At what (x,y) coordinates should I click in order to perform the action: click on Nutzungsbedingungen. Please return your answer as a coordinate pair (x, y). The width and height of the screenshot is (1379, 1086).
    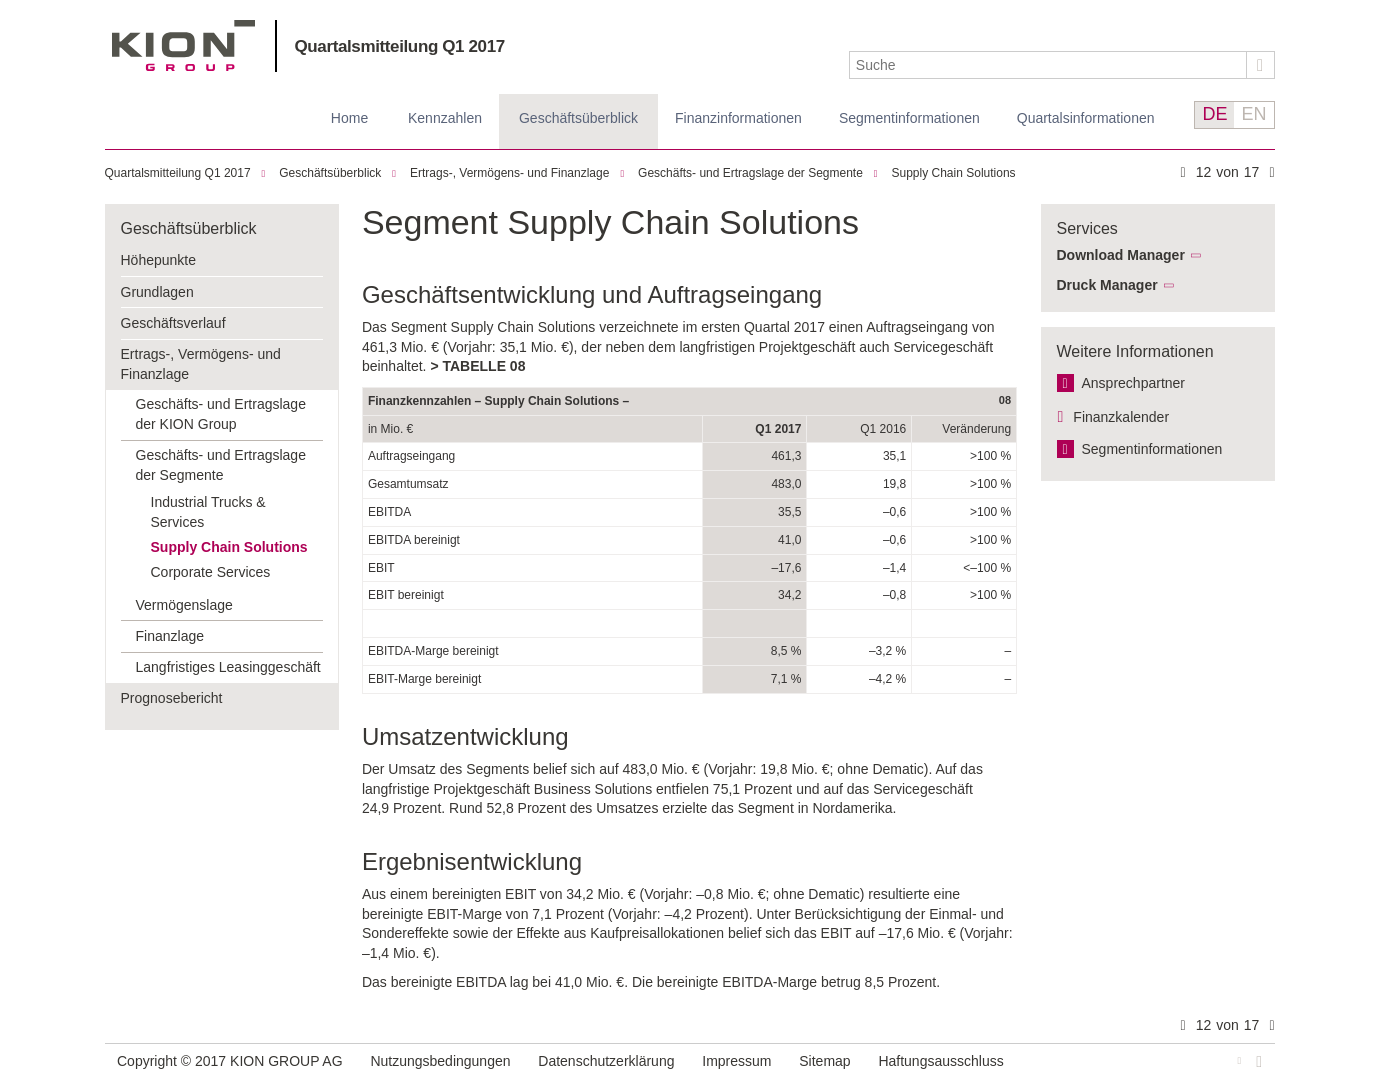
    Looking at the image, I should click on (440, 1061).